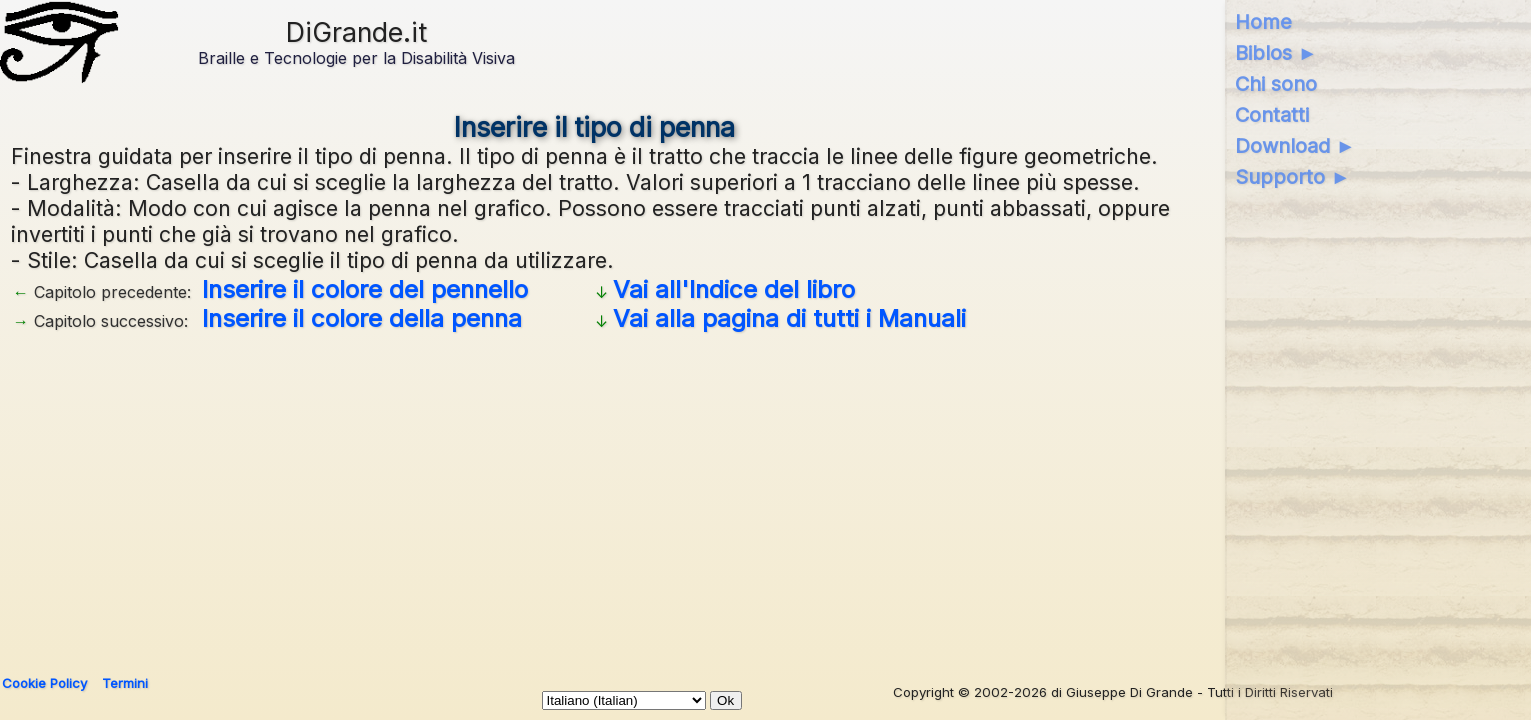 Image resolution: width=1531 pixels, height=720 pixels. What do you see at coordinates (44, 683) in the screenshot?
I see `Cookie Policy` at bounding box center [44, 683].